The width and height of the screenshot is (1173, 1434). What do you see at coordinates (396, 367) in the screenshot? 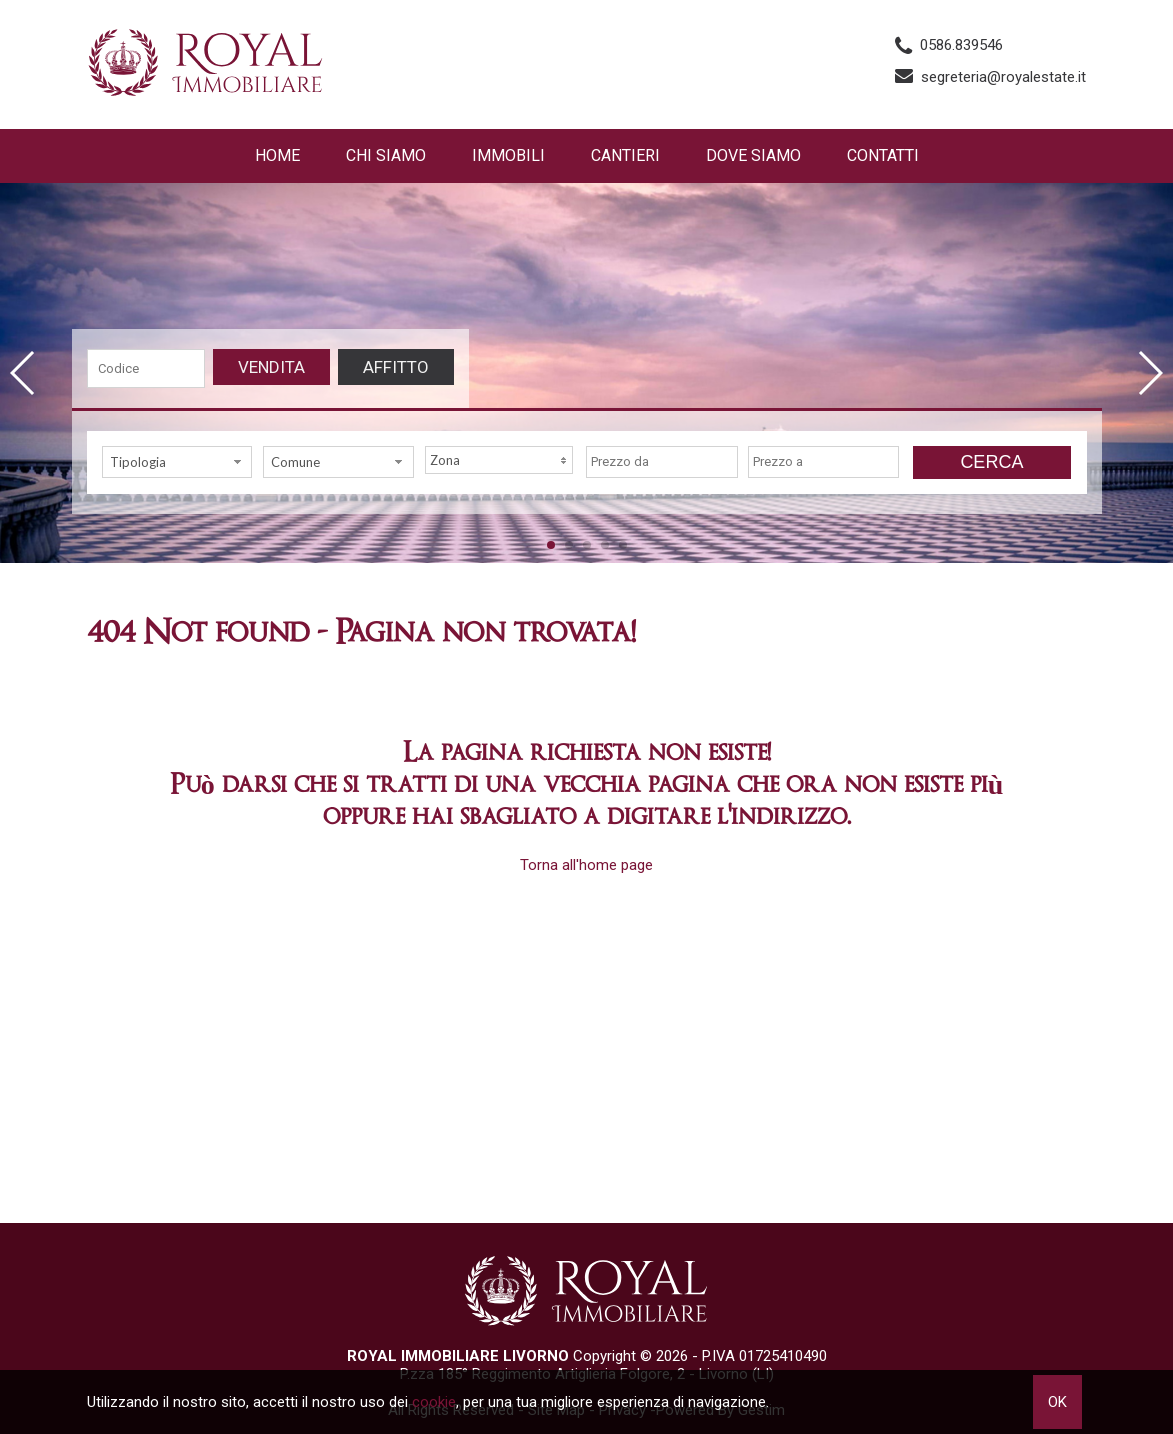
I see `Affitto` at bounding box center [396, 367].